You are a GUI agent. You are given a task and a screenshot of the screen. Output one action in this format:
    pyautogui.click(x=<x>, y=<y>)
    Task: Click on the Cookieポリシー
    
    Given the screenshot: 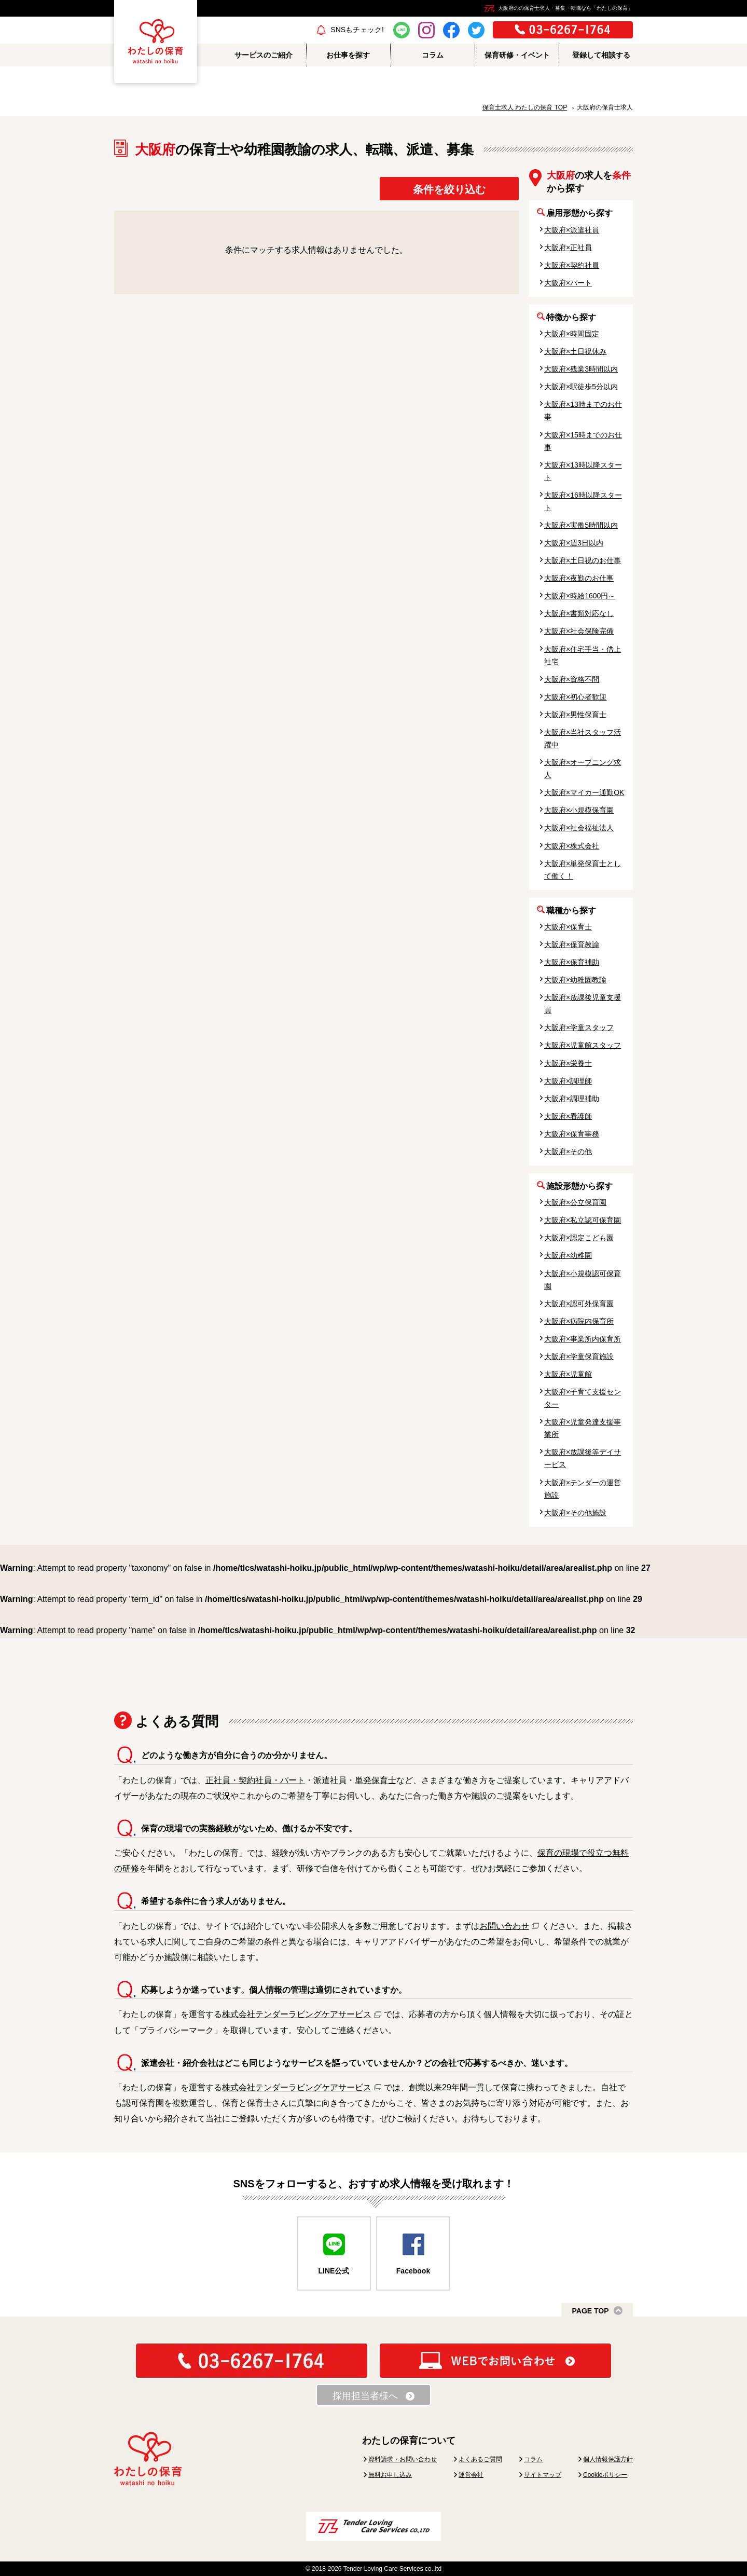 What is the action you would take?
    pyautogui.click(x=605, y=2474)
    